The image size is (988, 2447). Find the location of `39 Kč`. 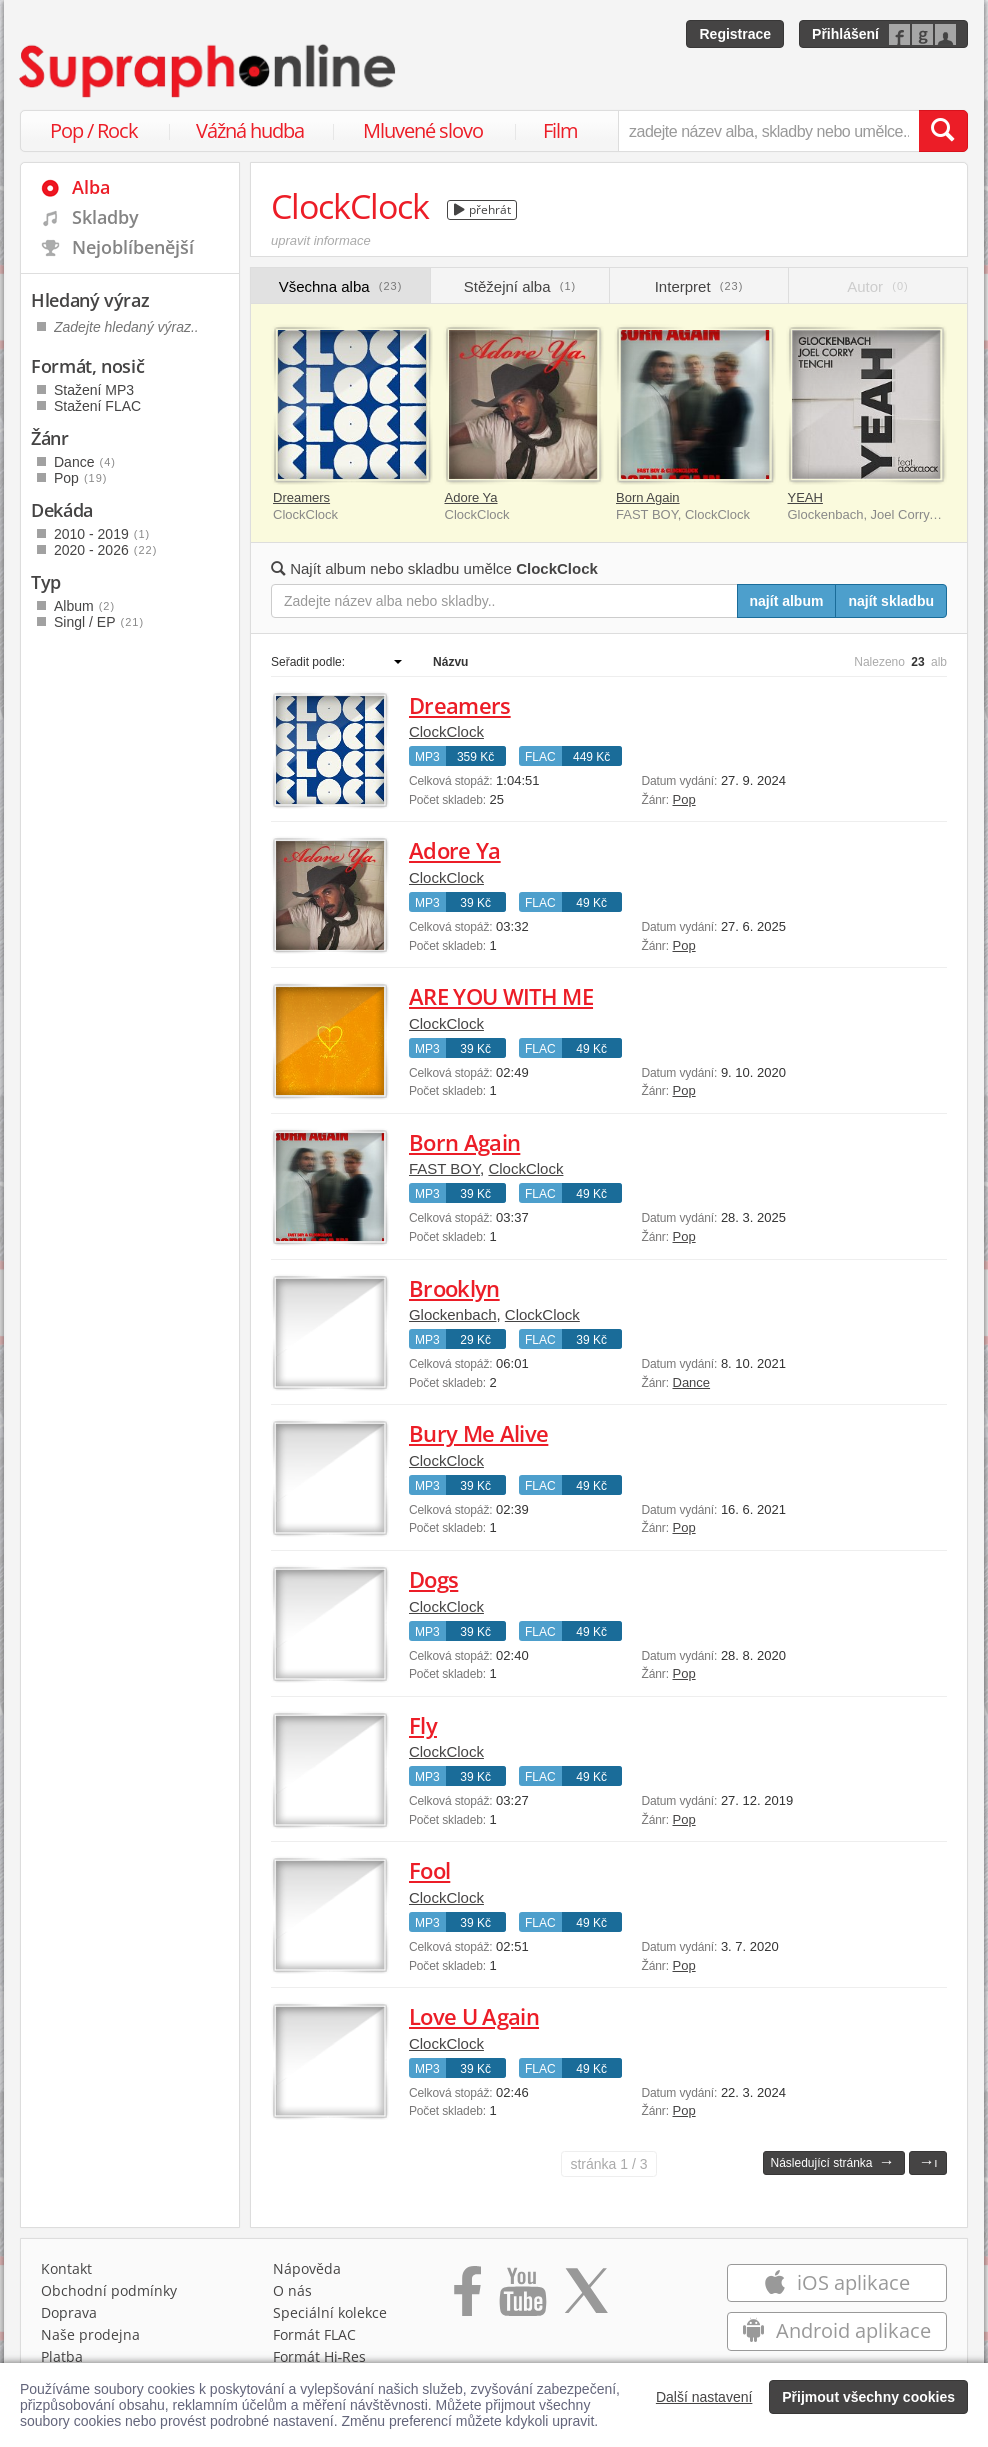

39 Kč is located at coordinates (475, 903).